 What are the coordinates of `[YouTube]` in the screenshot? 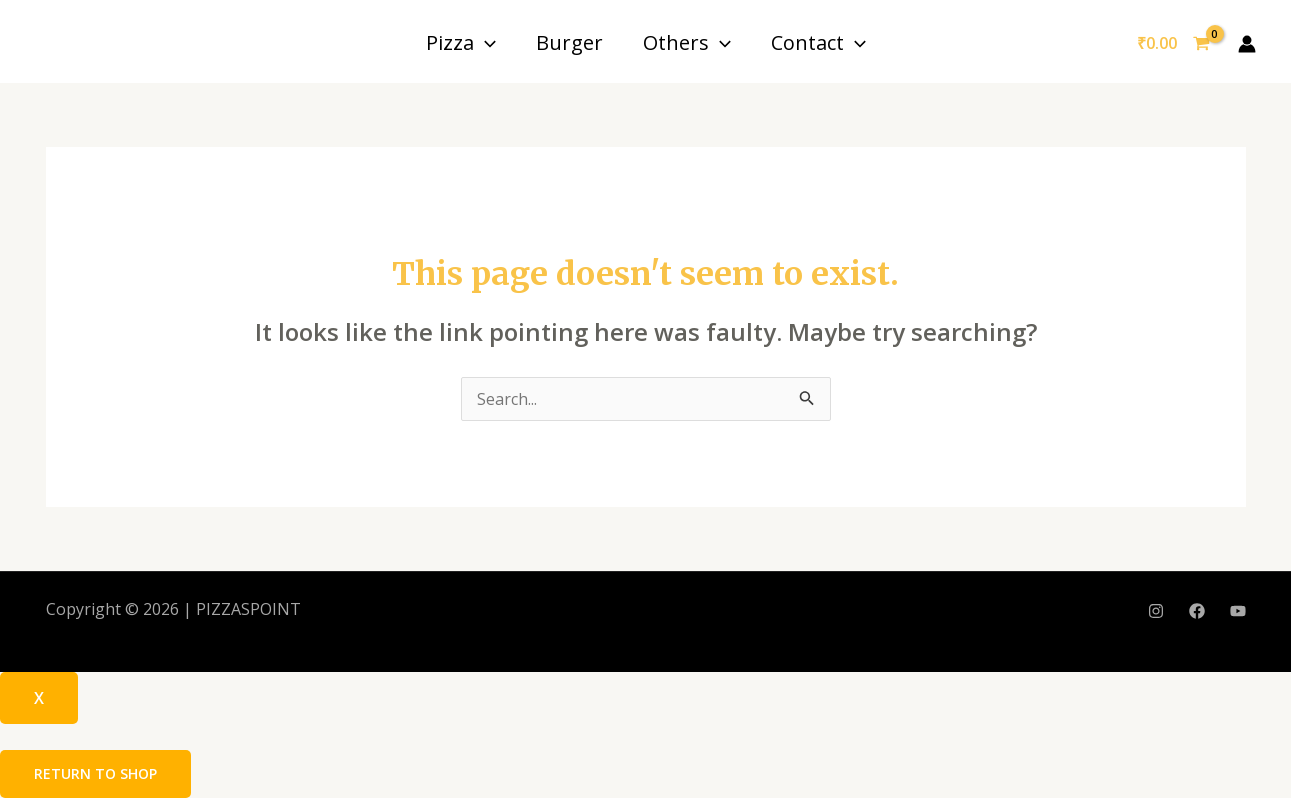 It's located at (1238, 611).